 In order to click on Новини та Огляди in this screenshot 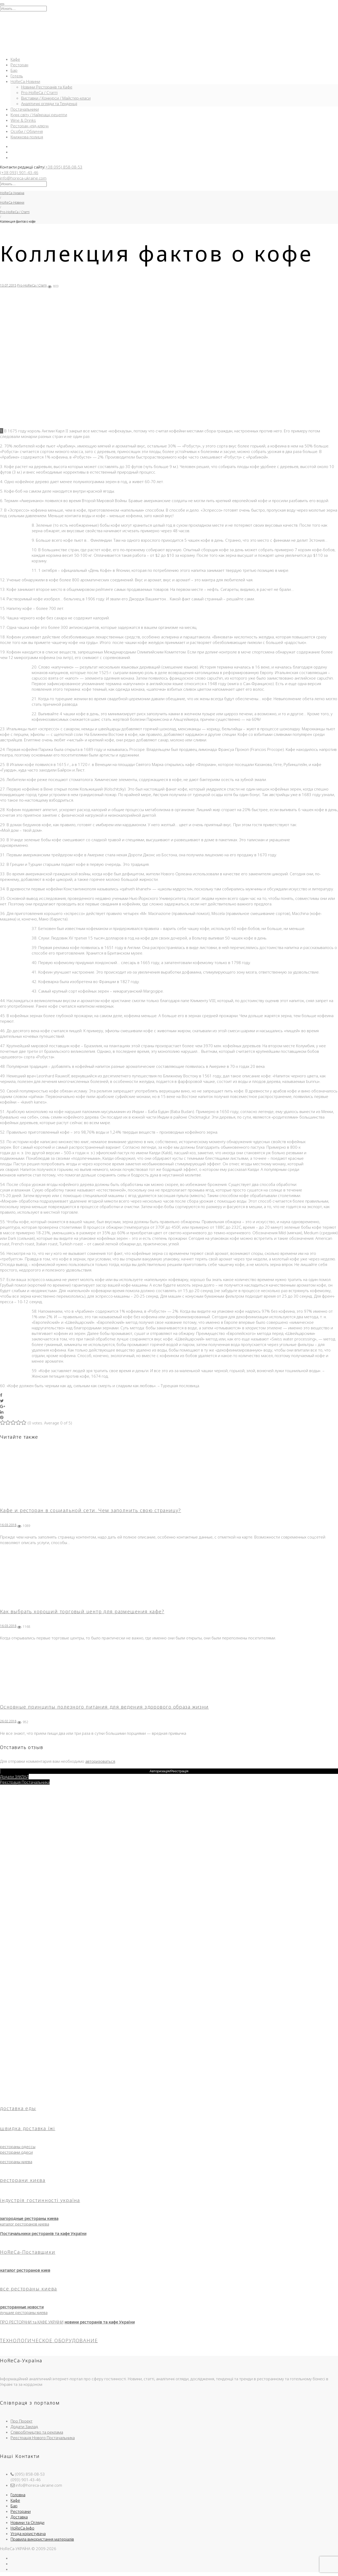, I will do `click(27, 2522)`.